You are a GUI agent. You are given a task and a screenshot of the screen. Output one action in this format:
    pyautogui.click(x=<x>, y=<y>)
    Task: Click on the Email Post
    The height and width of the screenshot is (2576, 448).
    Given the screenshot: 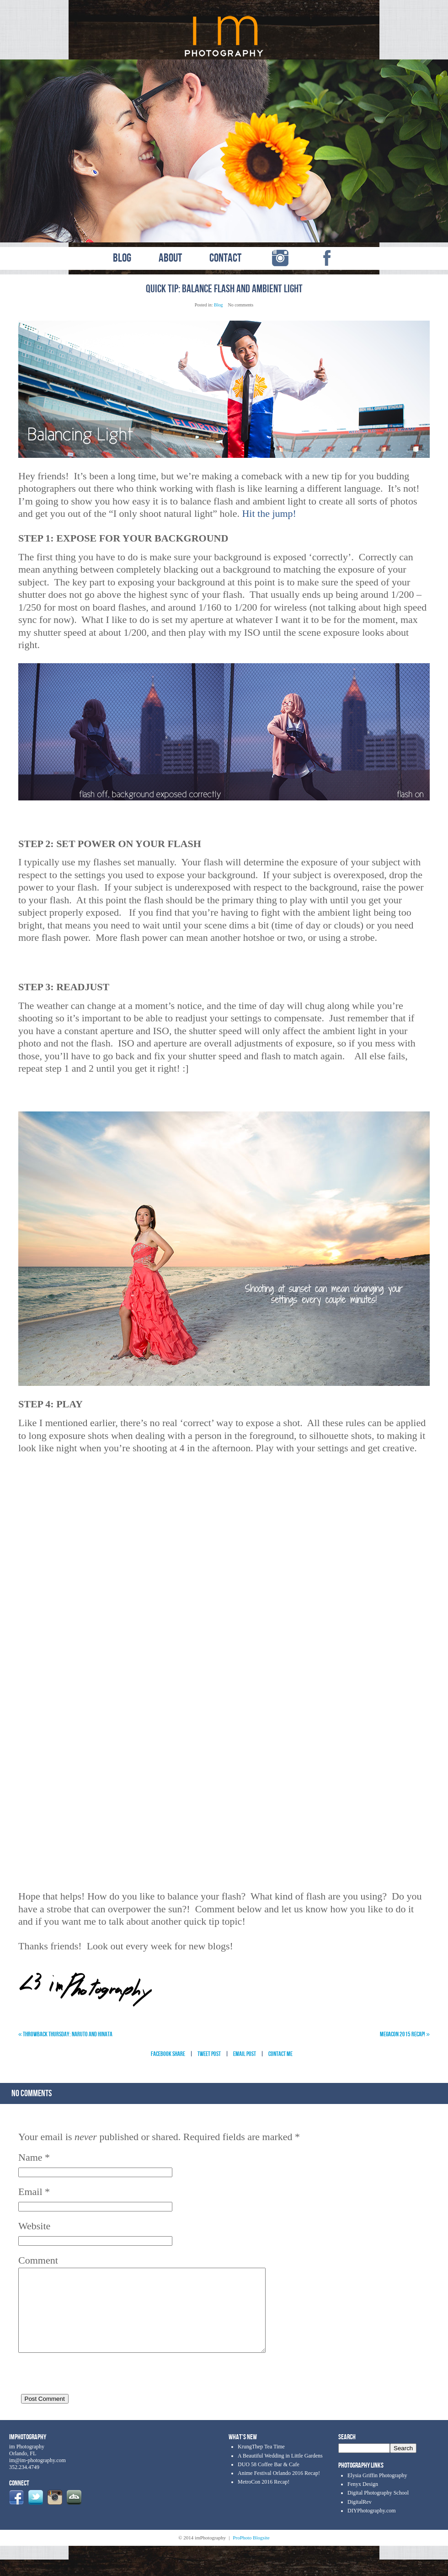 What is the action you would take?
    pyautogui.click(x=244, y=2054)
    